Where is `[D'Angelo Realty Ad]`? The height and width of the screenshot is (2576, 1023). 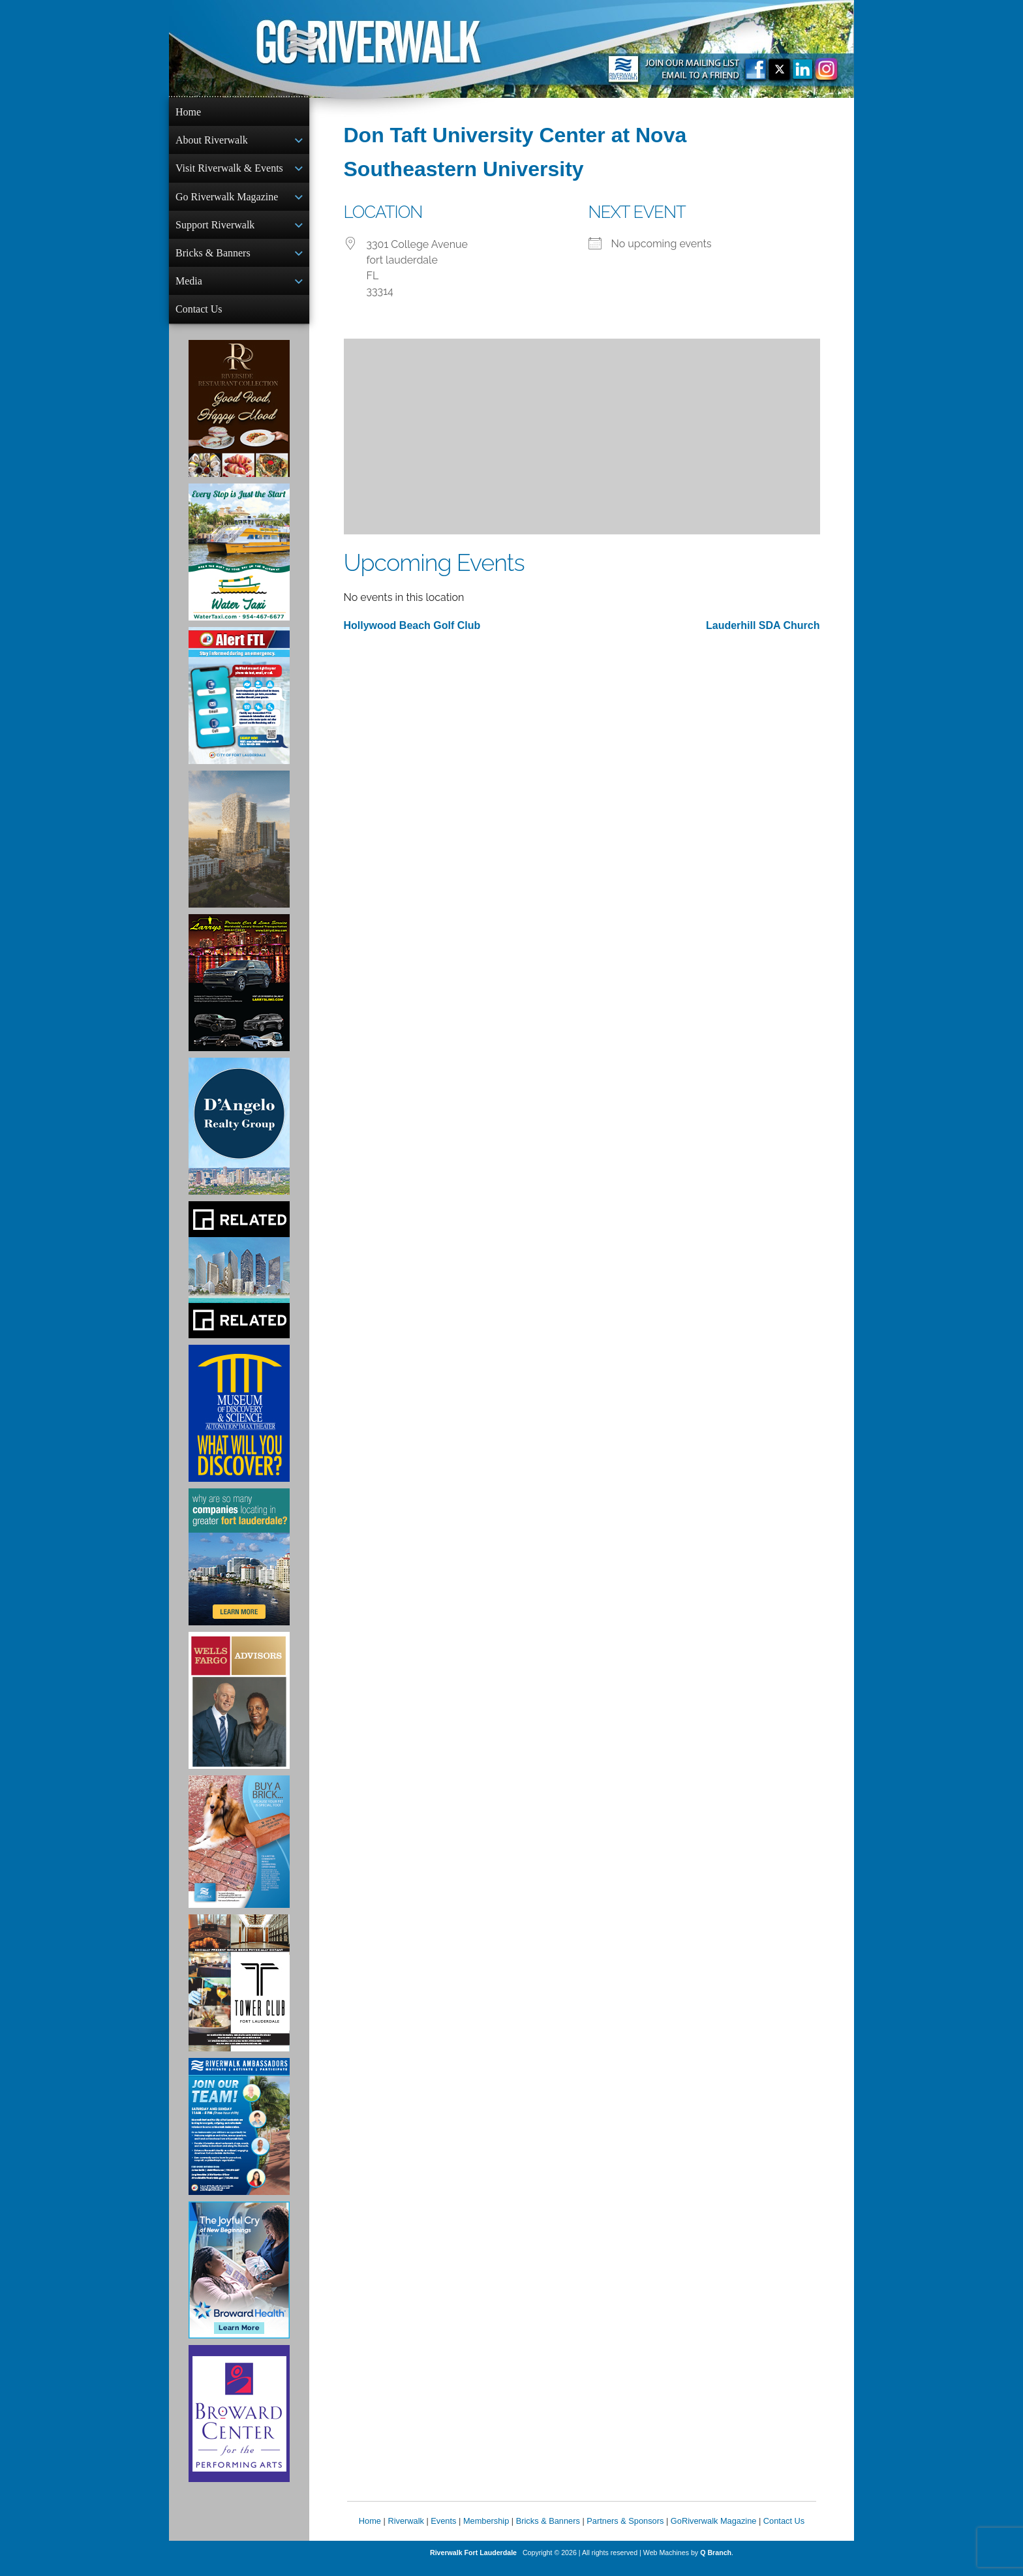 [D'Angelo Realty Ad] is located at coordinates (239, 1136).